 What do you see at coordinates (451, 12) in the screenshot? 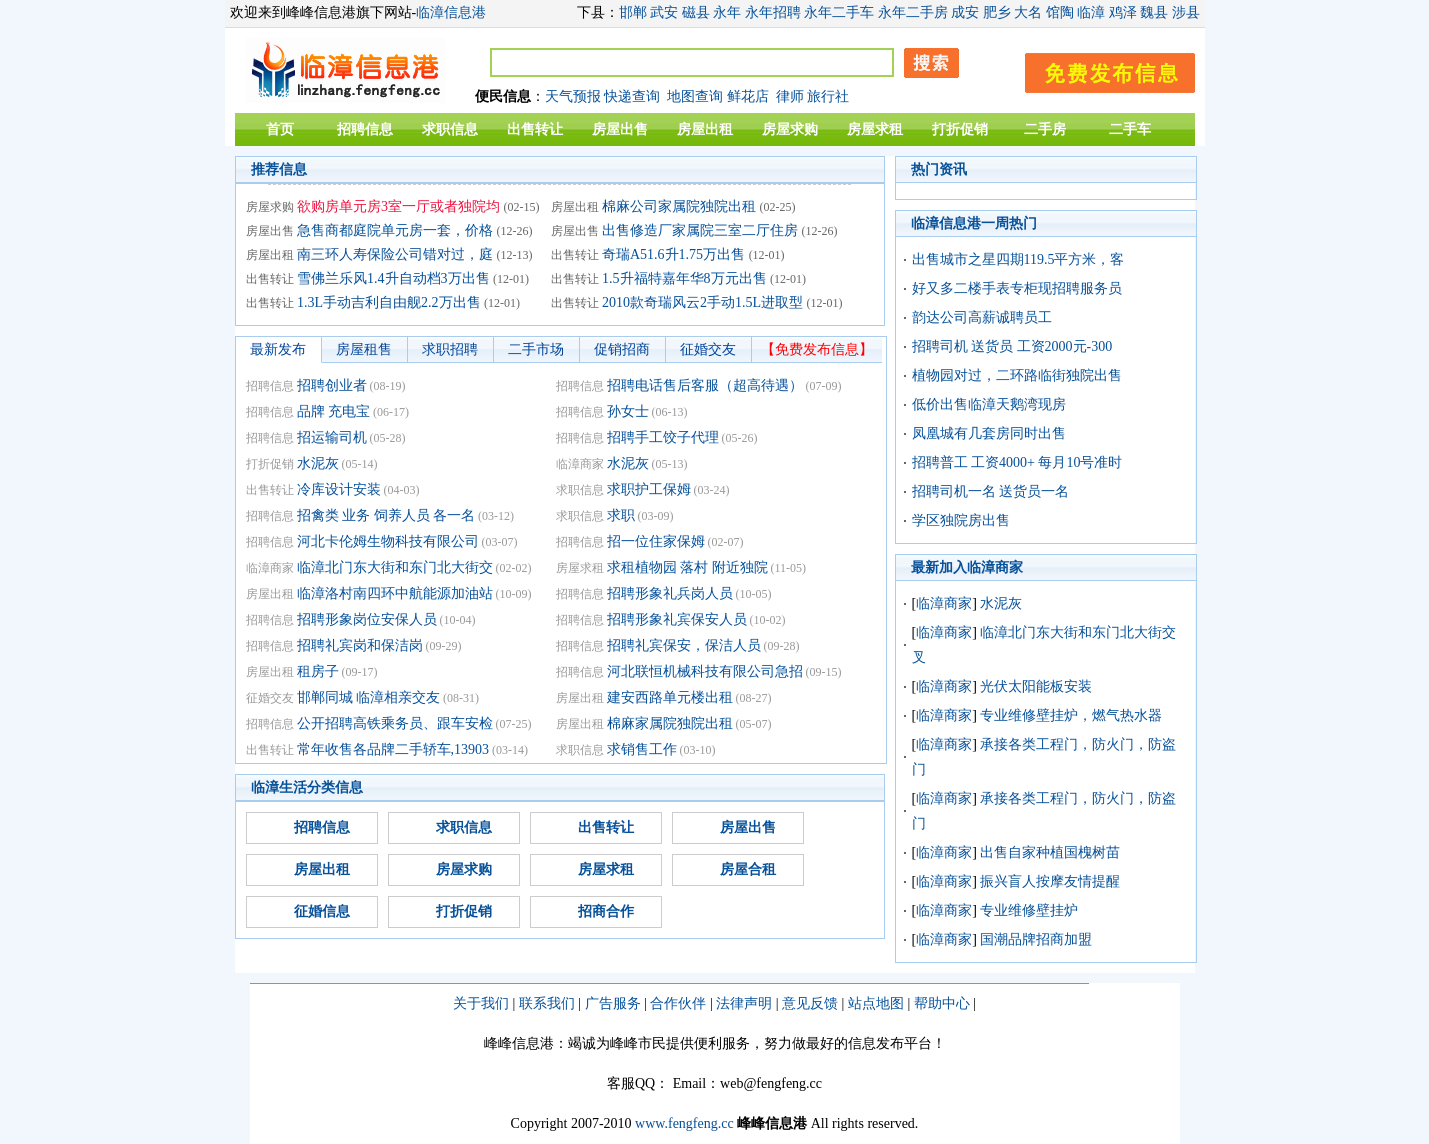
I see `临漳信息港` at bounding box center [451, 12].